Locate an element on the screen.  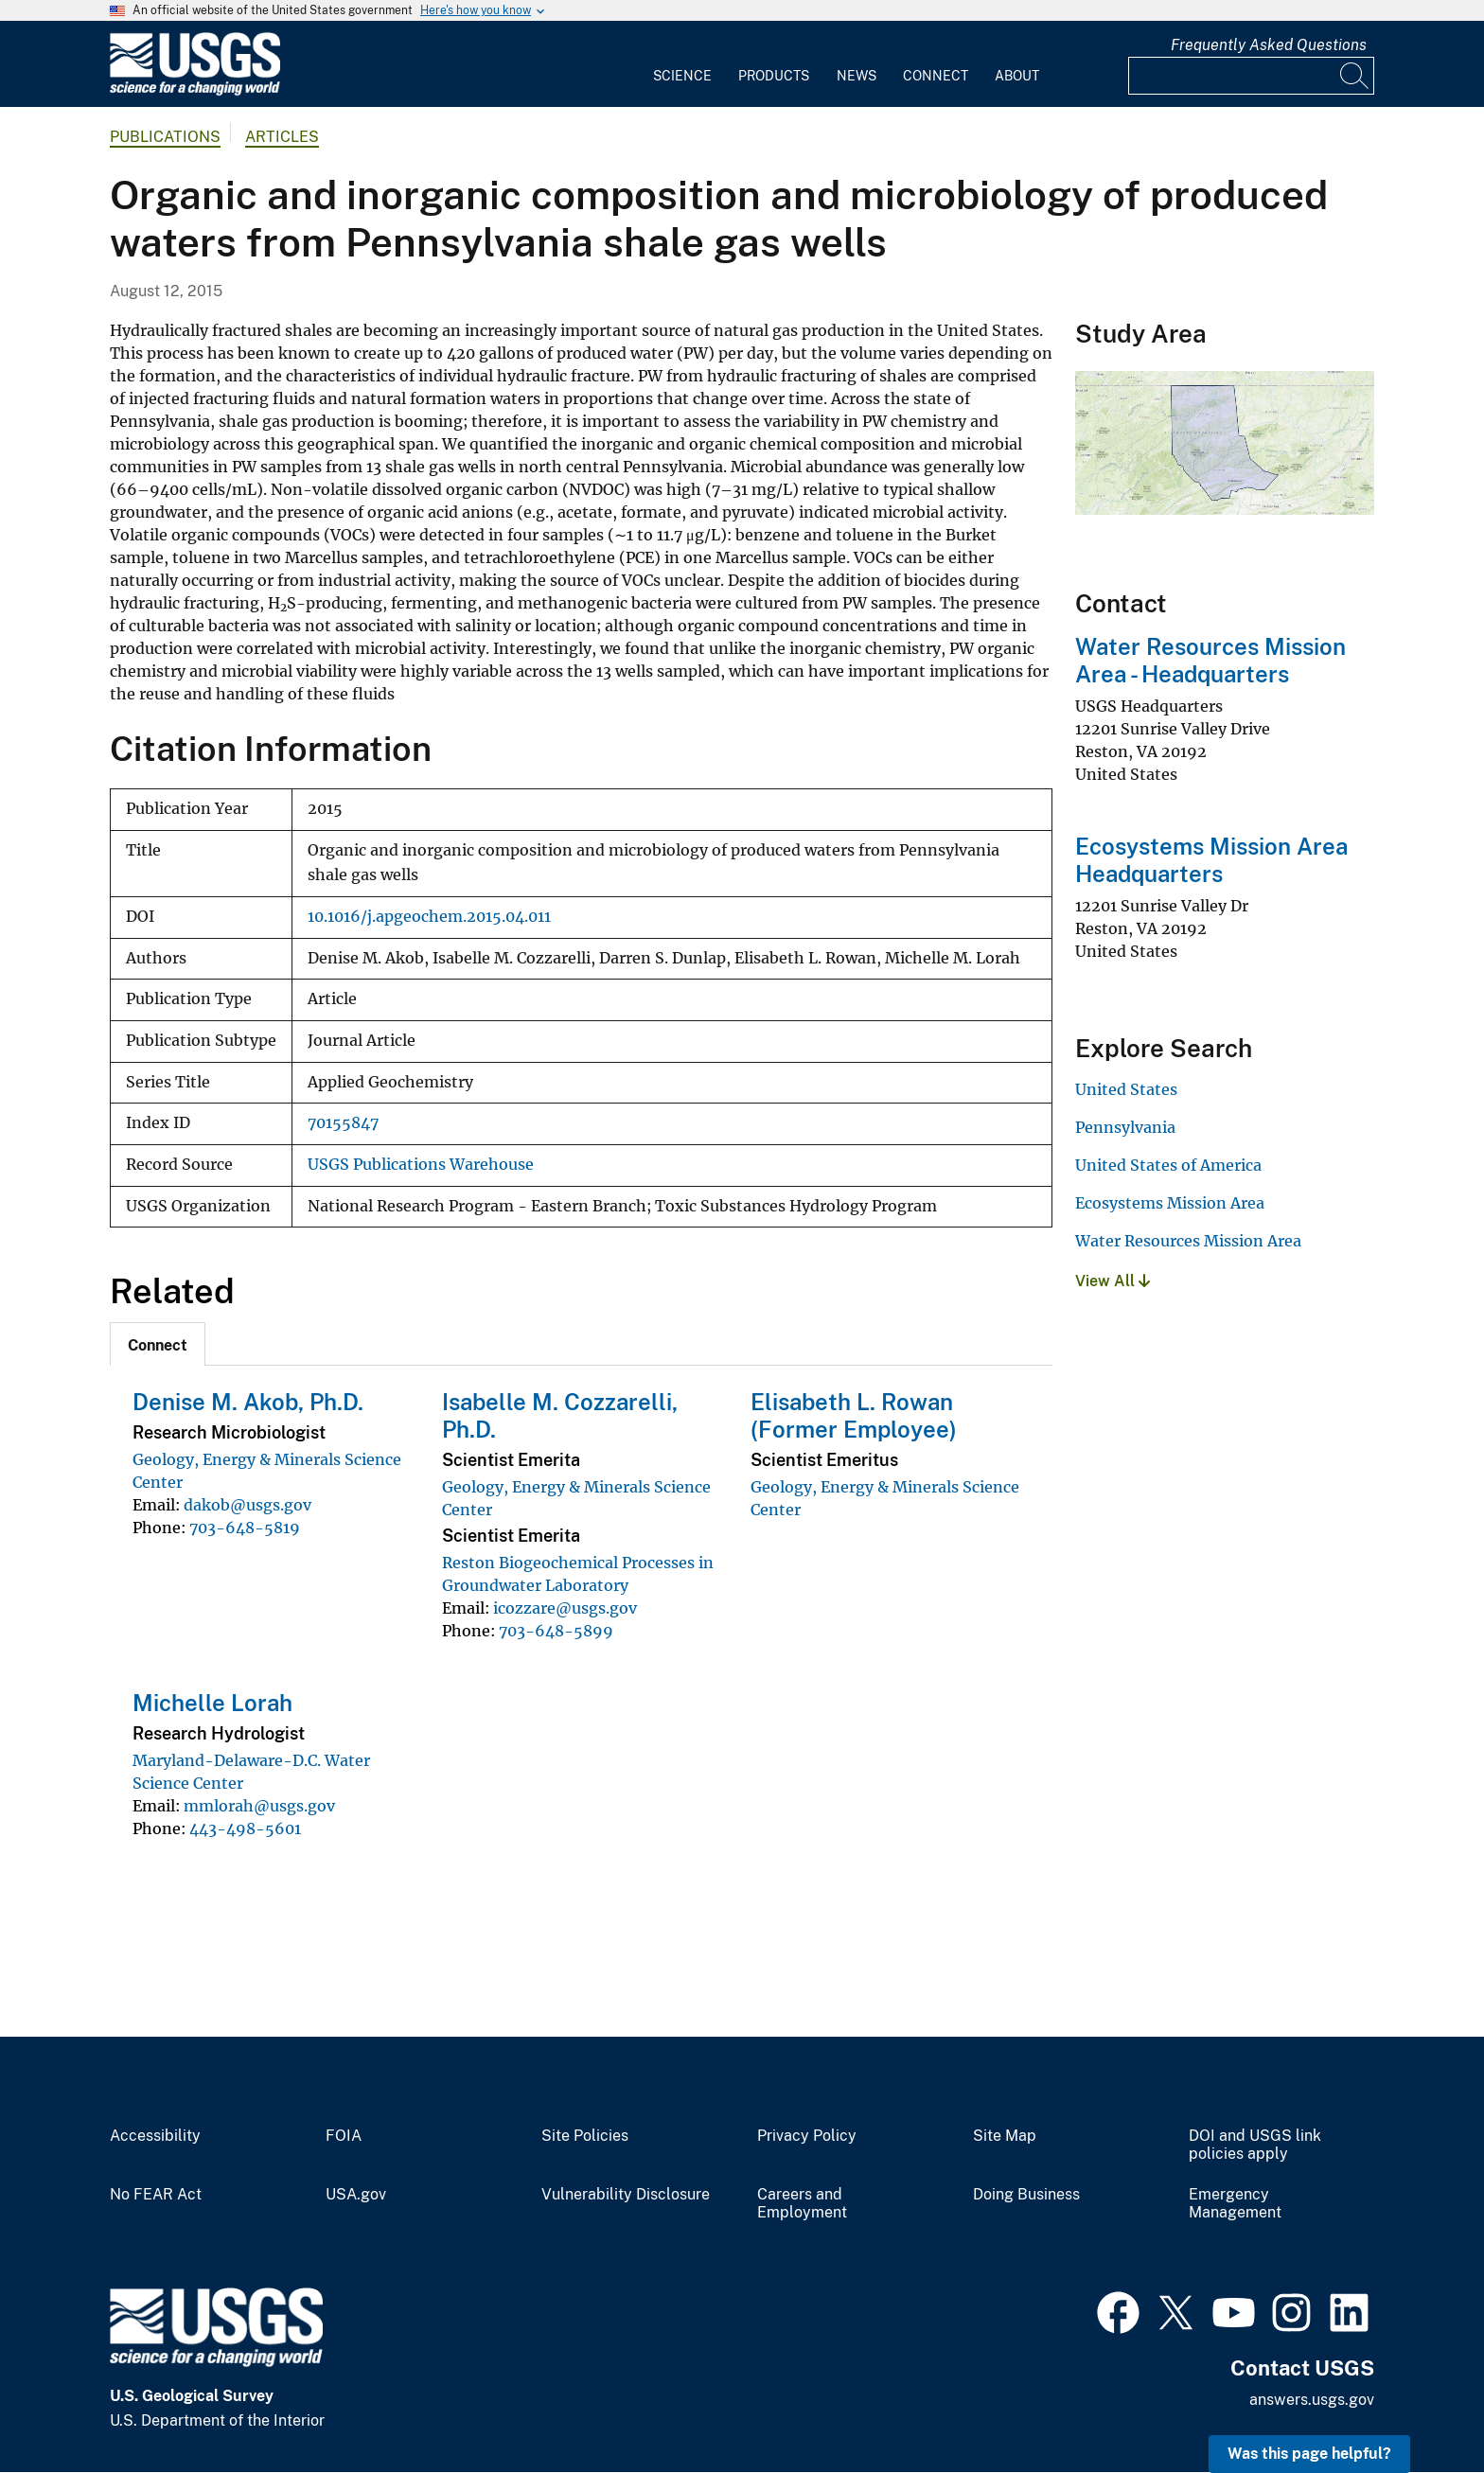
Pennsylvania is located at coordinates (1125, 1127).